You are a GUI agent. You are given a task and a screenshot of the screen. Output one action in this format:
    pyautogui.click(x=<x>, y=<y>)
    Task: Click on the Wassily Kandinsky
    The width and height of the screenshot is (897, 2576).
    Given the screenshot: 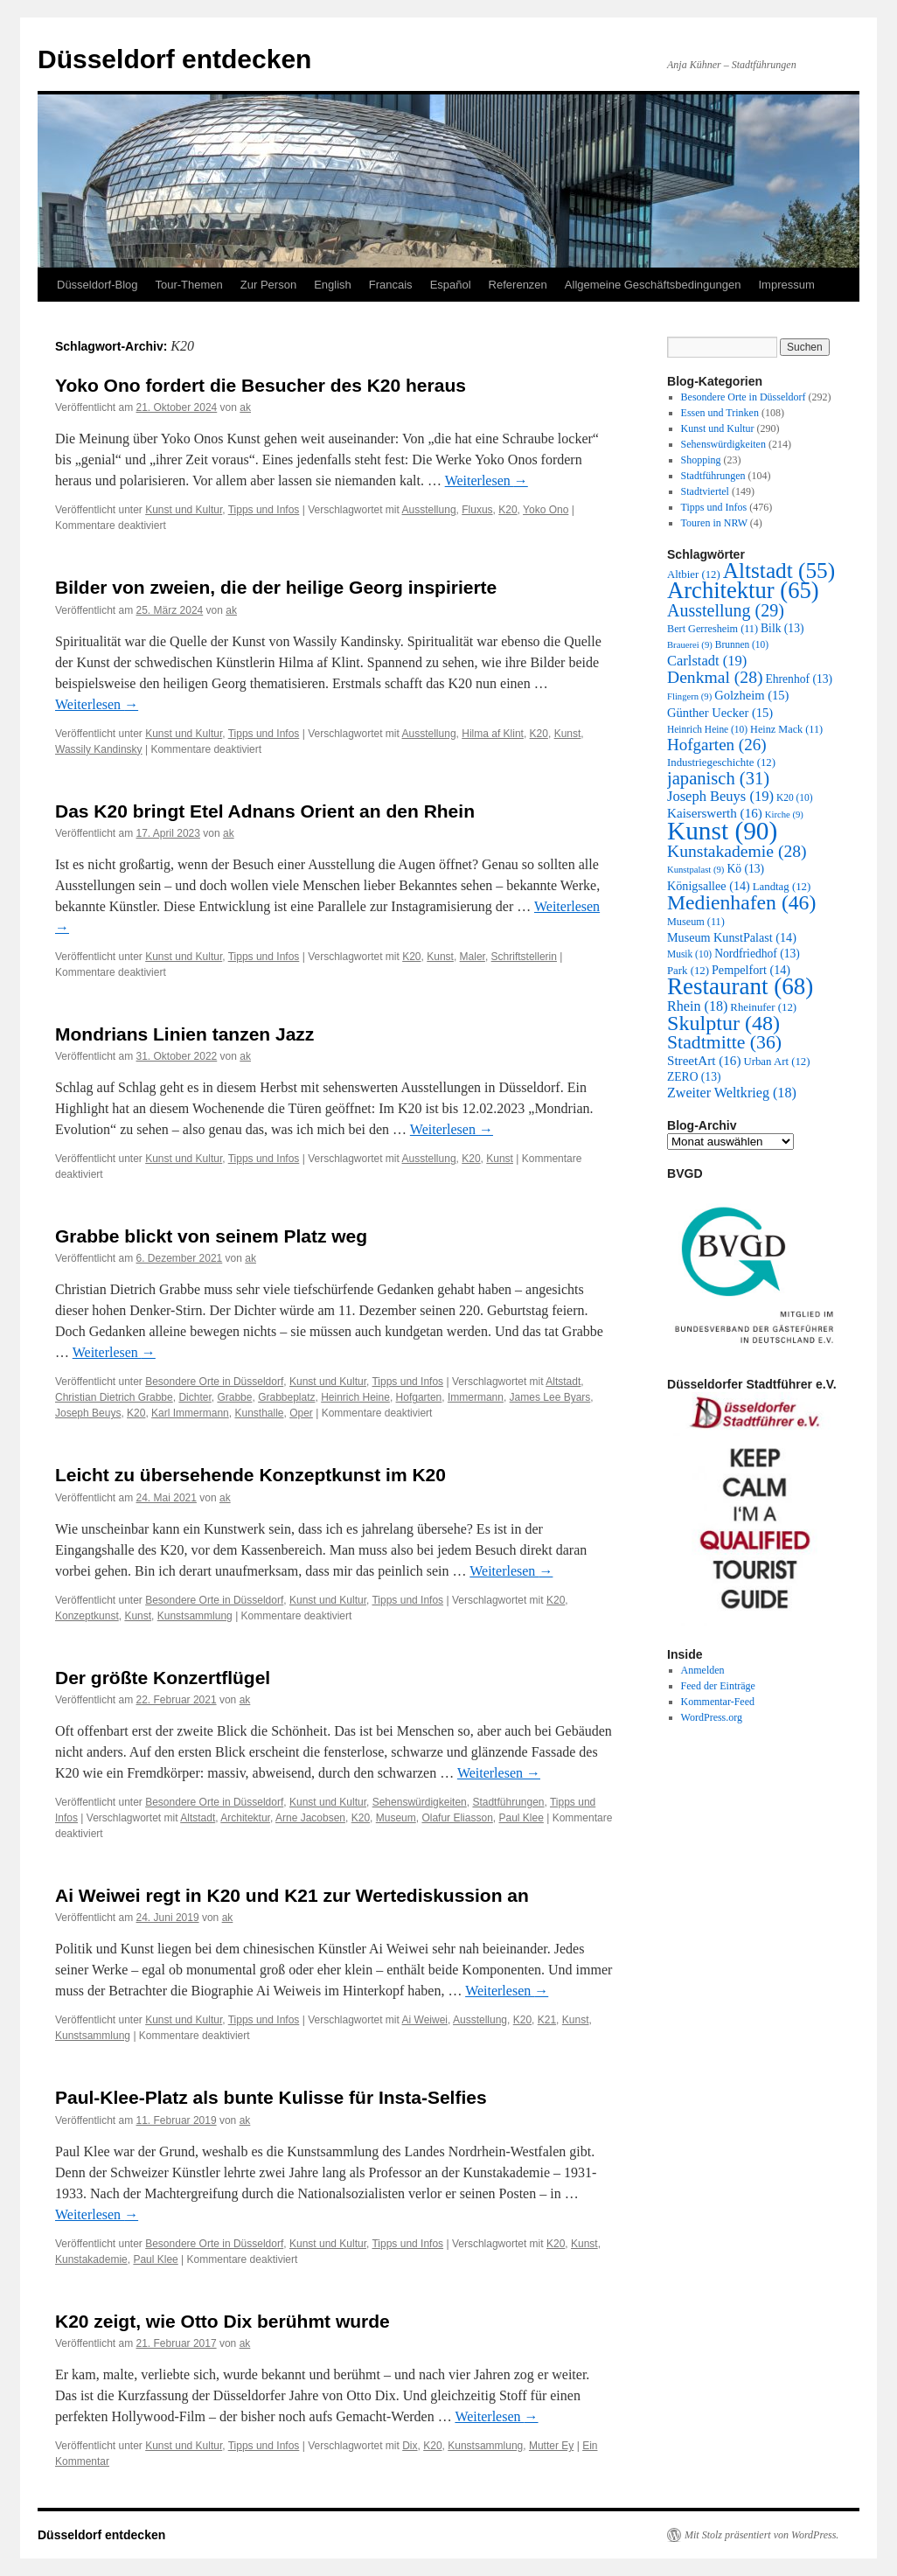 What is the action you would take?
    pyautogui.click(x=99, y=749)
    